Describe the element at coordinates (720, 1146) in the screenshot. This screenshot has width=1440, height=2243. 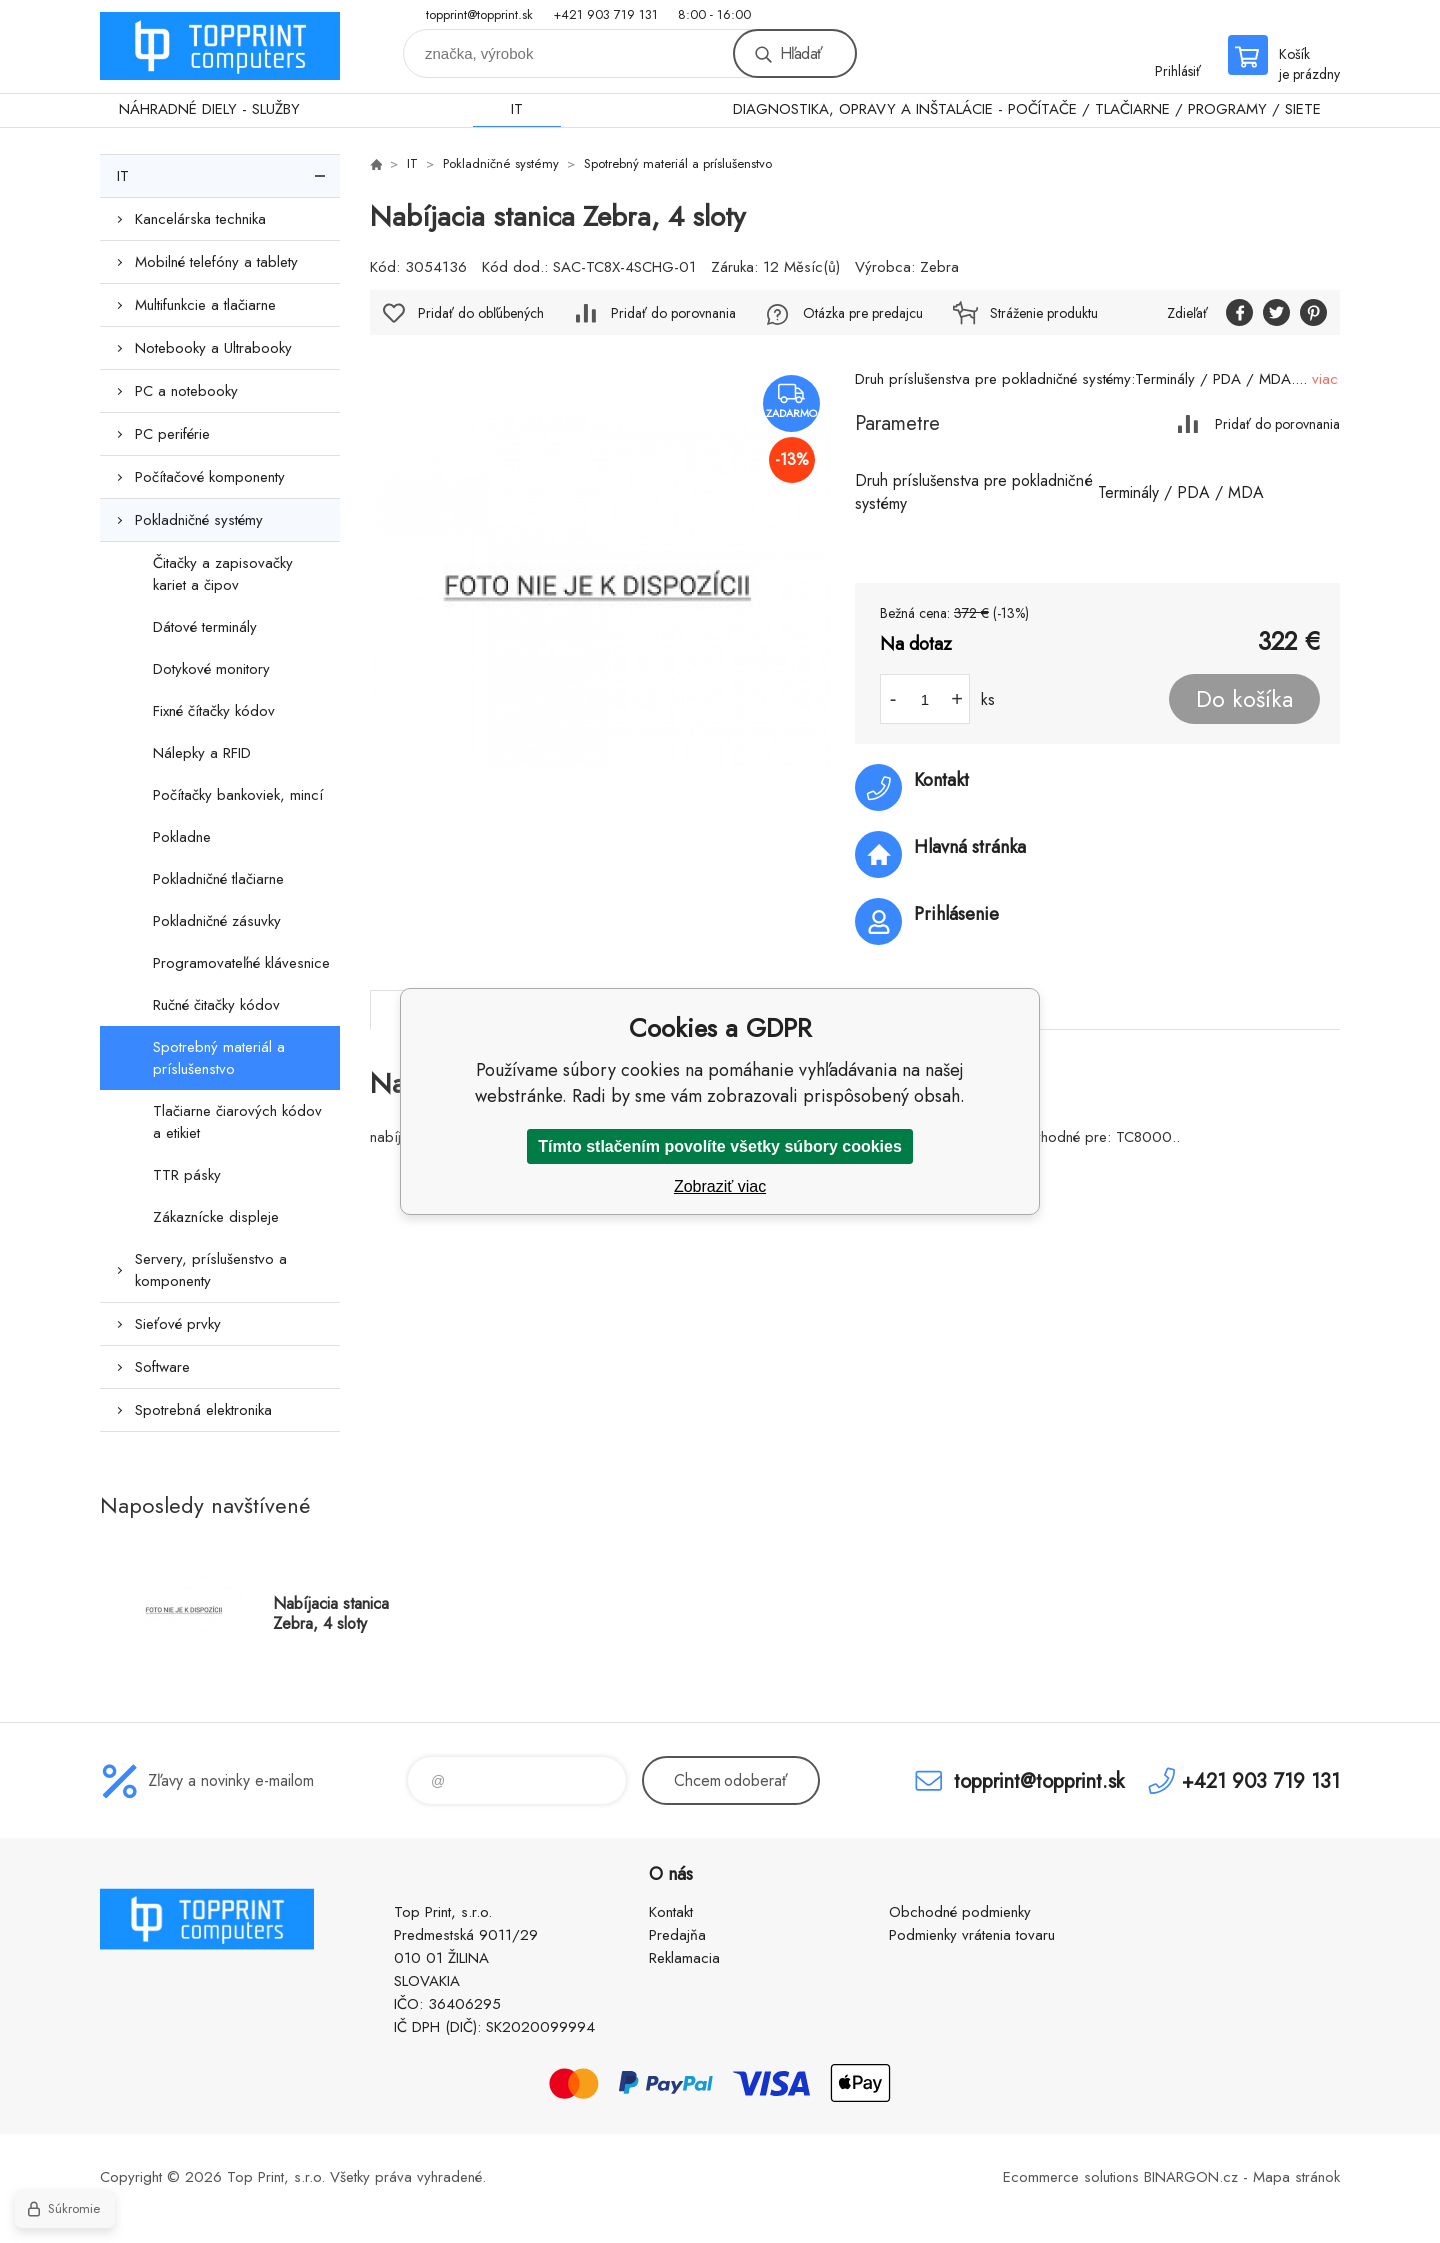
I see `Tímto stlačením povolíte všetky súbory cookies` at that location.